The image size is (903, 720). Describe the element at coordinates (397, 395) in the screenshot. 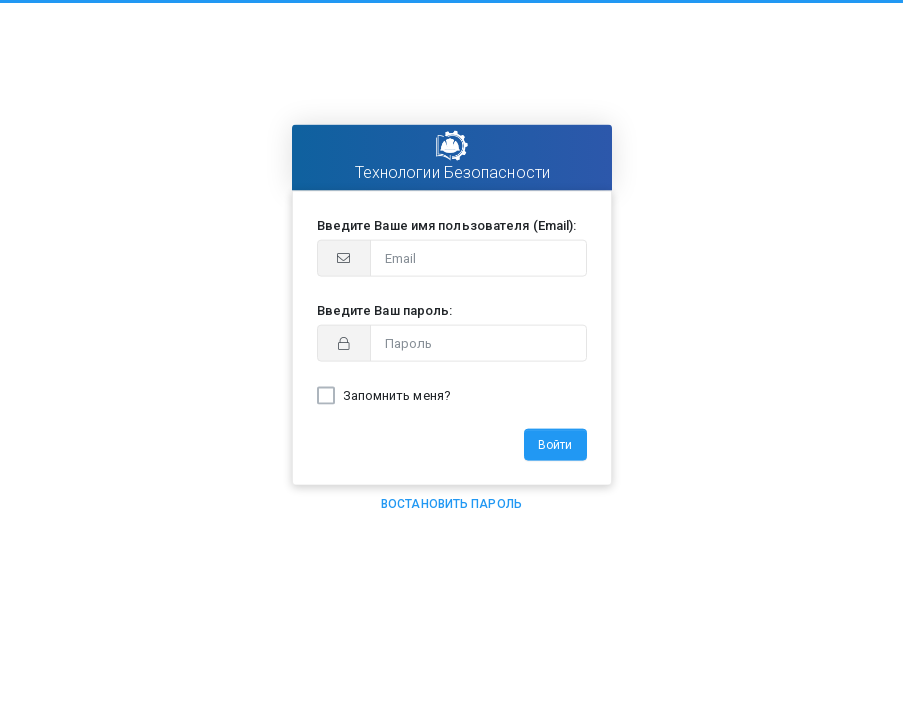

I see `Запомнить меня?` at that location.